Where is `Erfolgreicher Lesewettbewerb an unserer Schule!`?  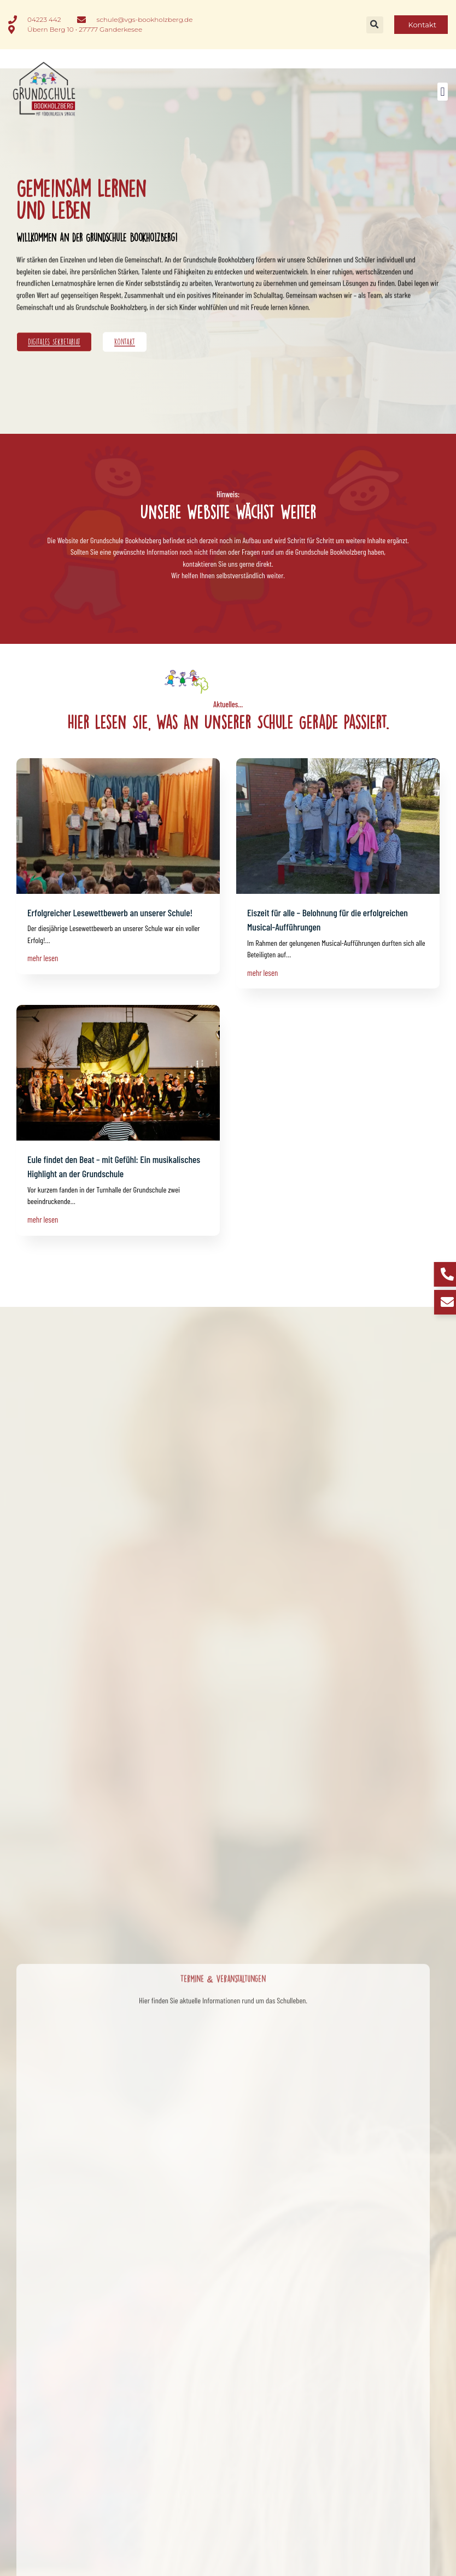 Erfolgreicher Lesewettbewerb an unserer Schule! is located at coordinates (109, 912).